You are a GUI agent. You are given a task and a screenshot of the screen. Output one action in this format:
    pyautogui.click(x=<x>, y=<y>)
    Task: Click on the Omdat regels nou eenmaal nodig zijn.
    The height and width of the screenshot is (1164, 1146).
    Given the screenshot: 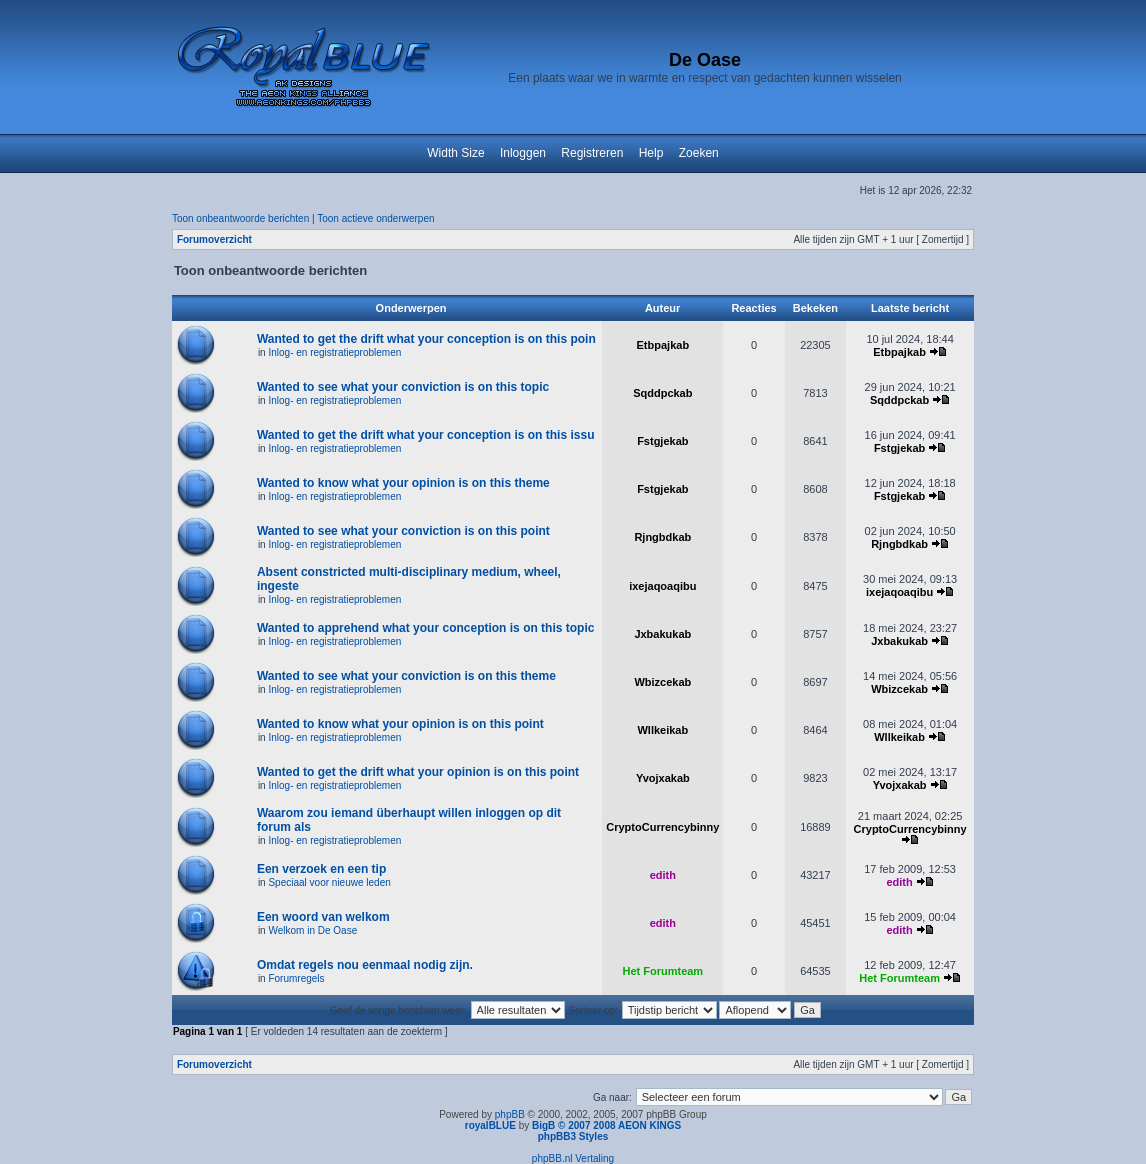 What is the action you would take?
    pyautogui.click(x=365, y=965)
    